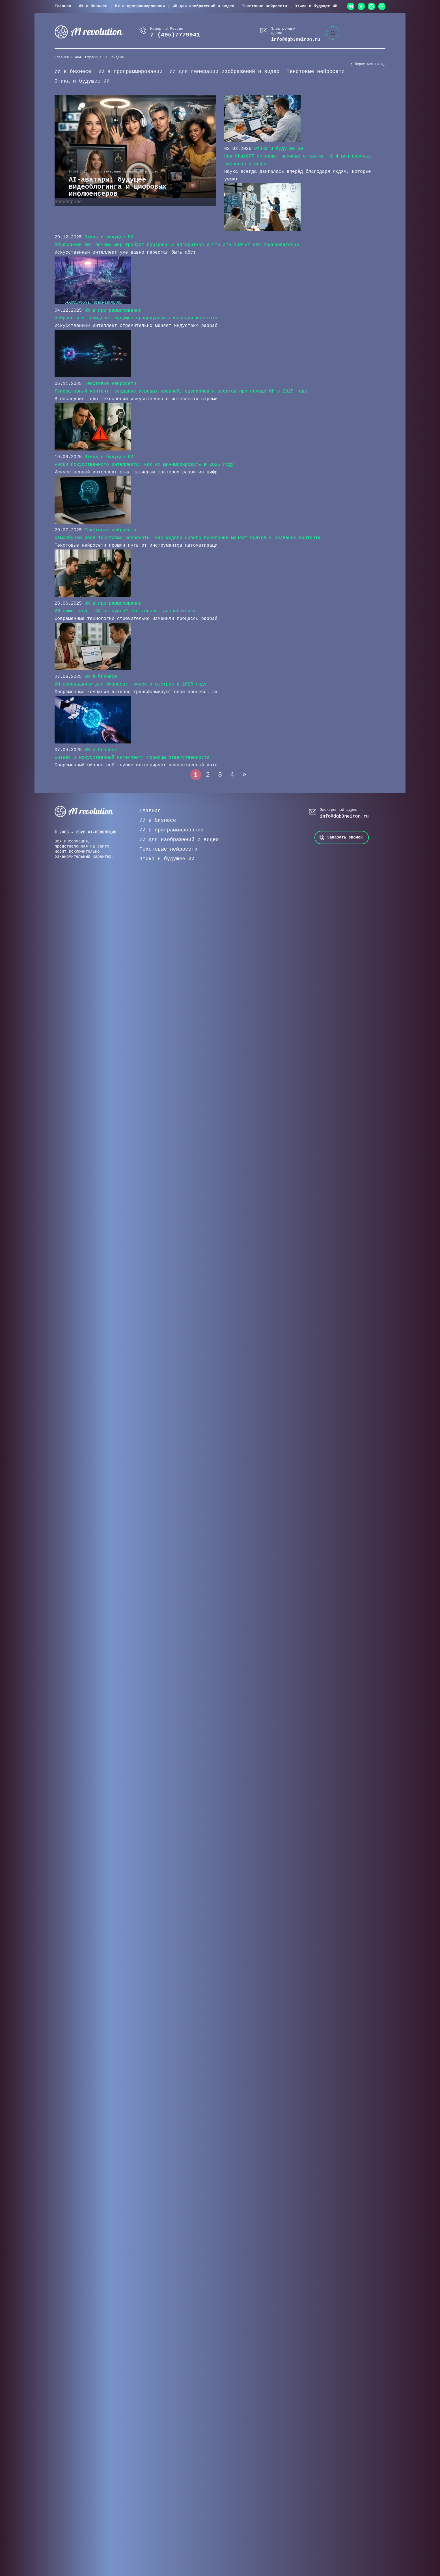 Image resolution: width=440 pixels, height=2576 pixels. Describe the element at coordinates (140, 6) in the screenshot. I see `ИИ в программировании` at that location.